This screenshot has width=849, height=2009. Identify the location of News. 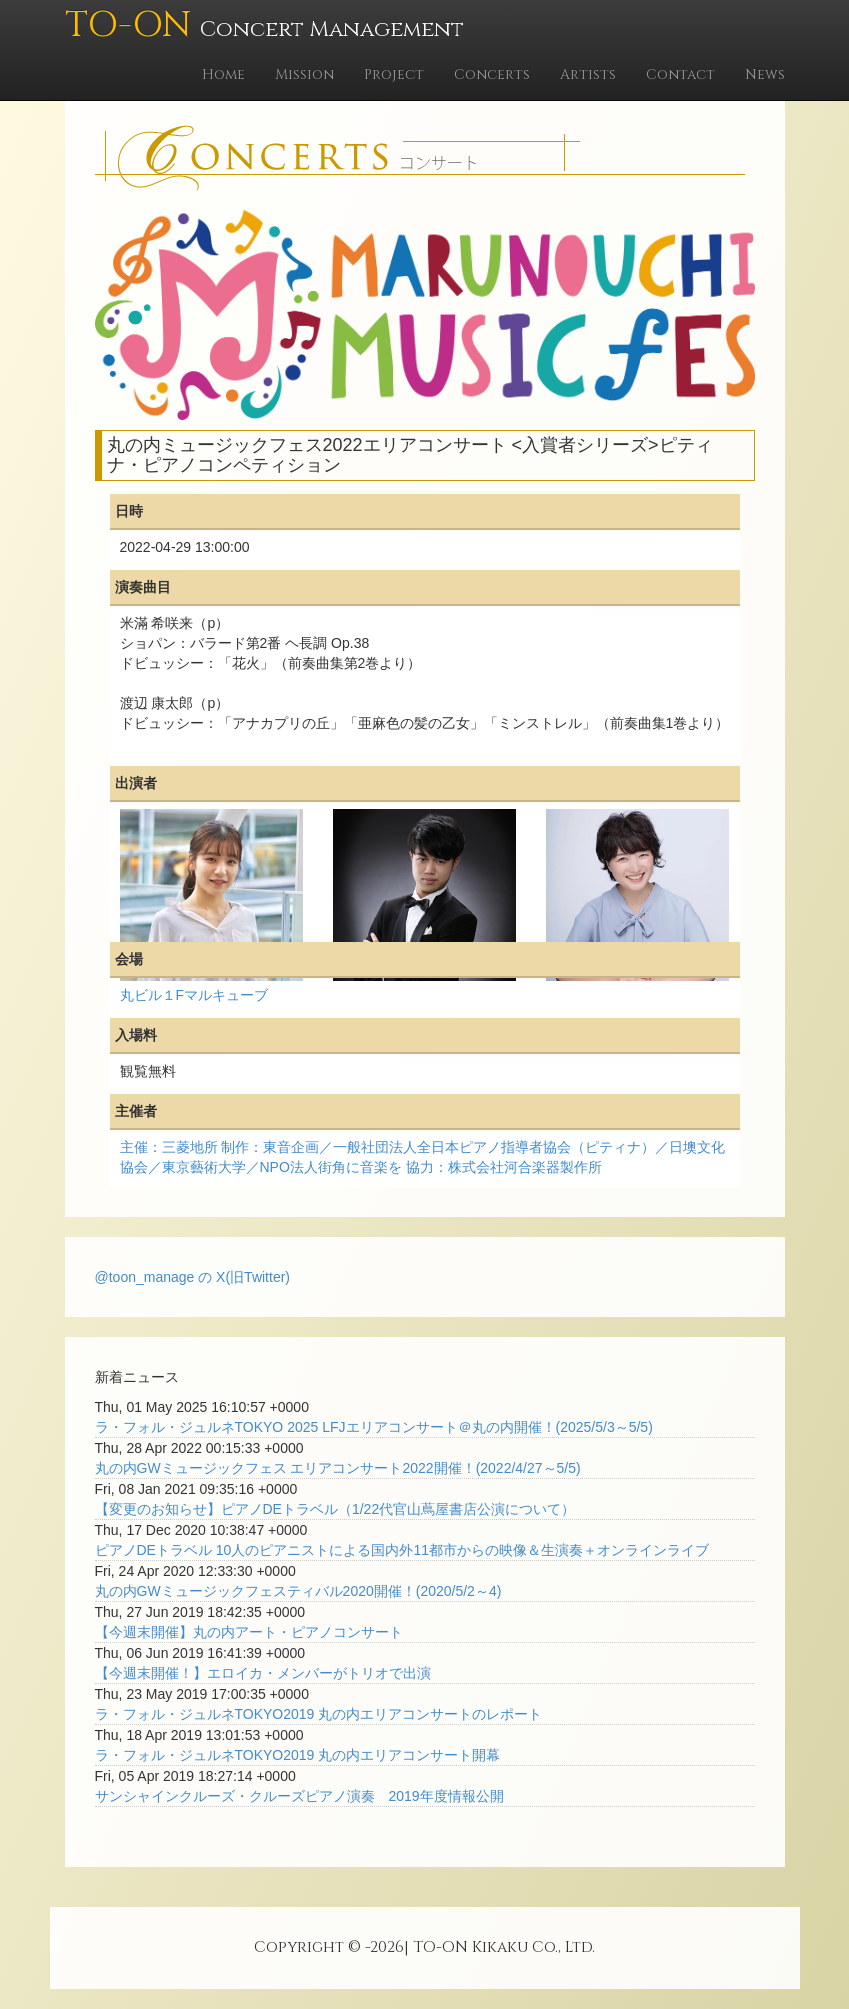
(765, 74).